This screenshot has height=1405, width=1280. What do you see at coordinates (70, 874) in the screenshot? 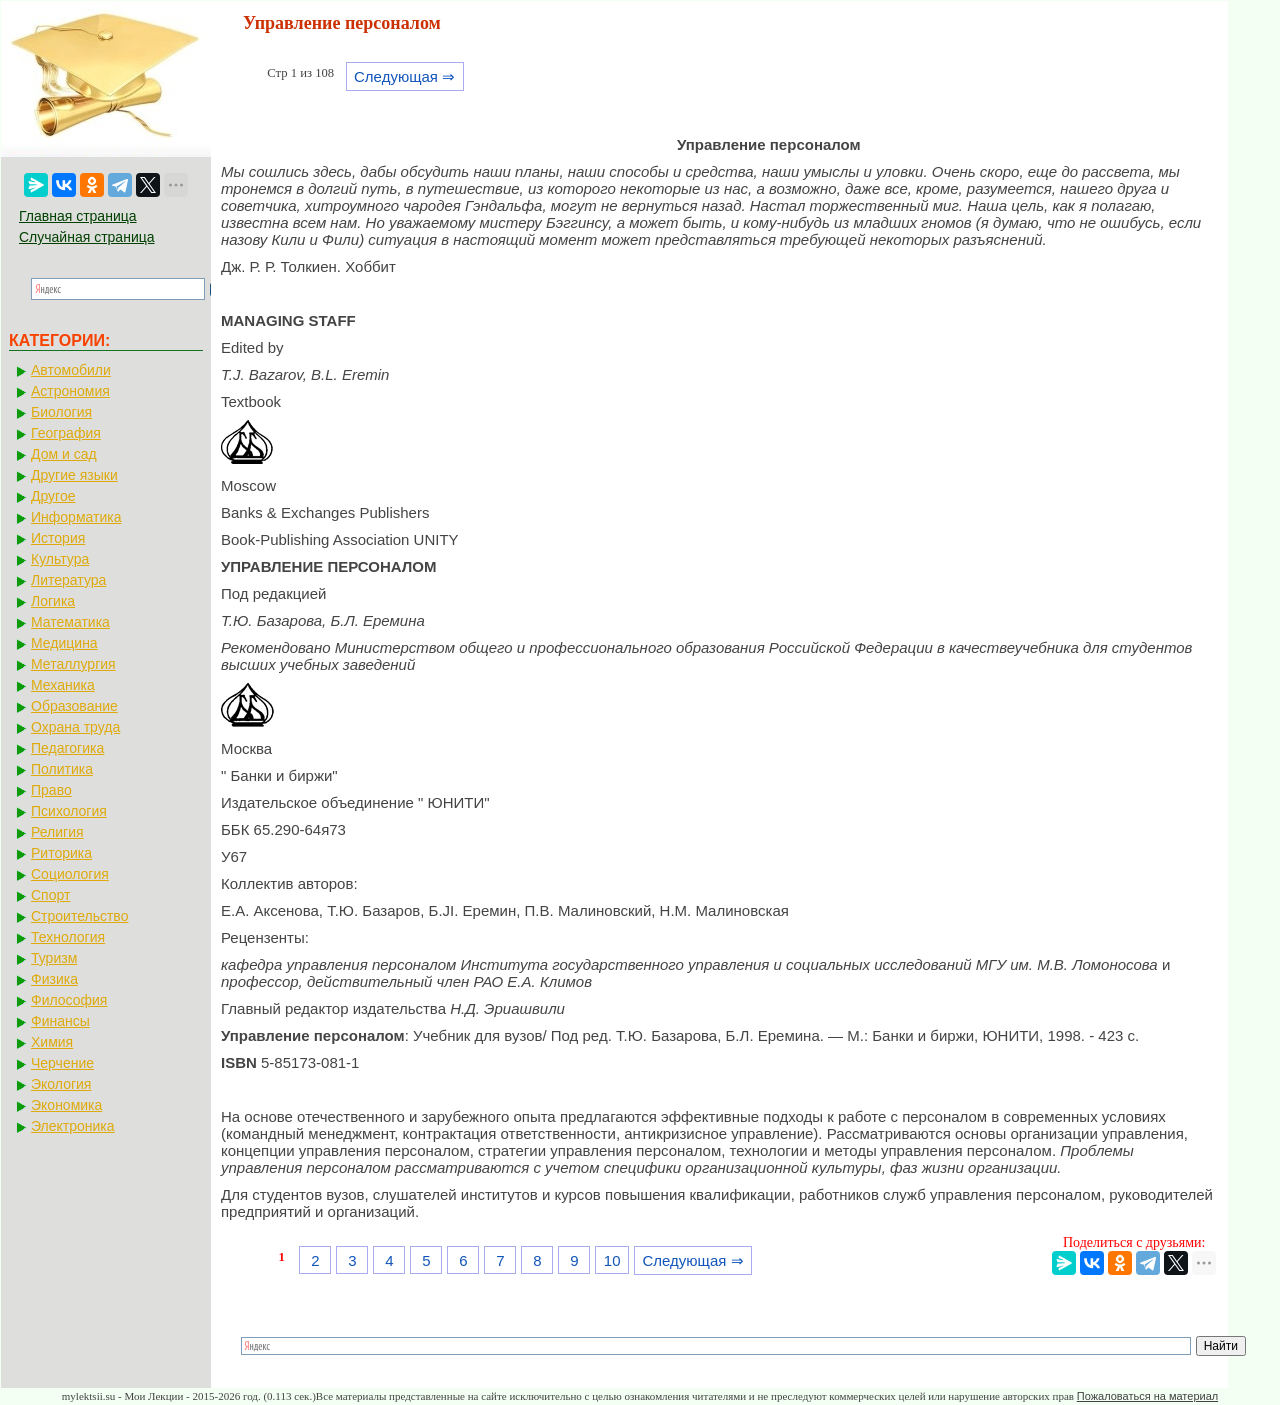
I see `Социология` at bounding box center [70, 874].